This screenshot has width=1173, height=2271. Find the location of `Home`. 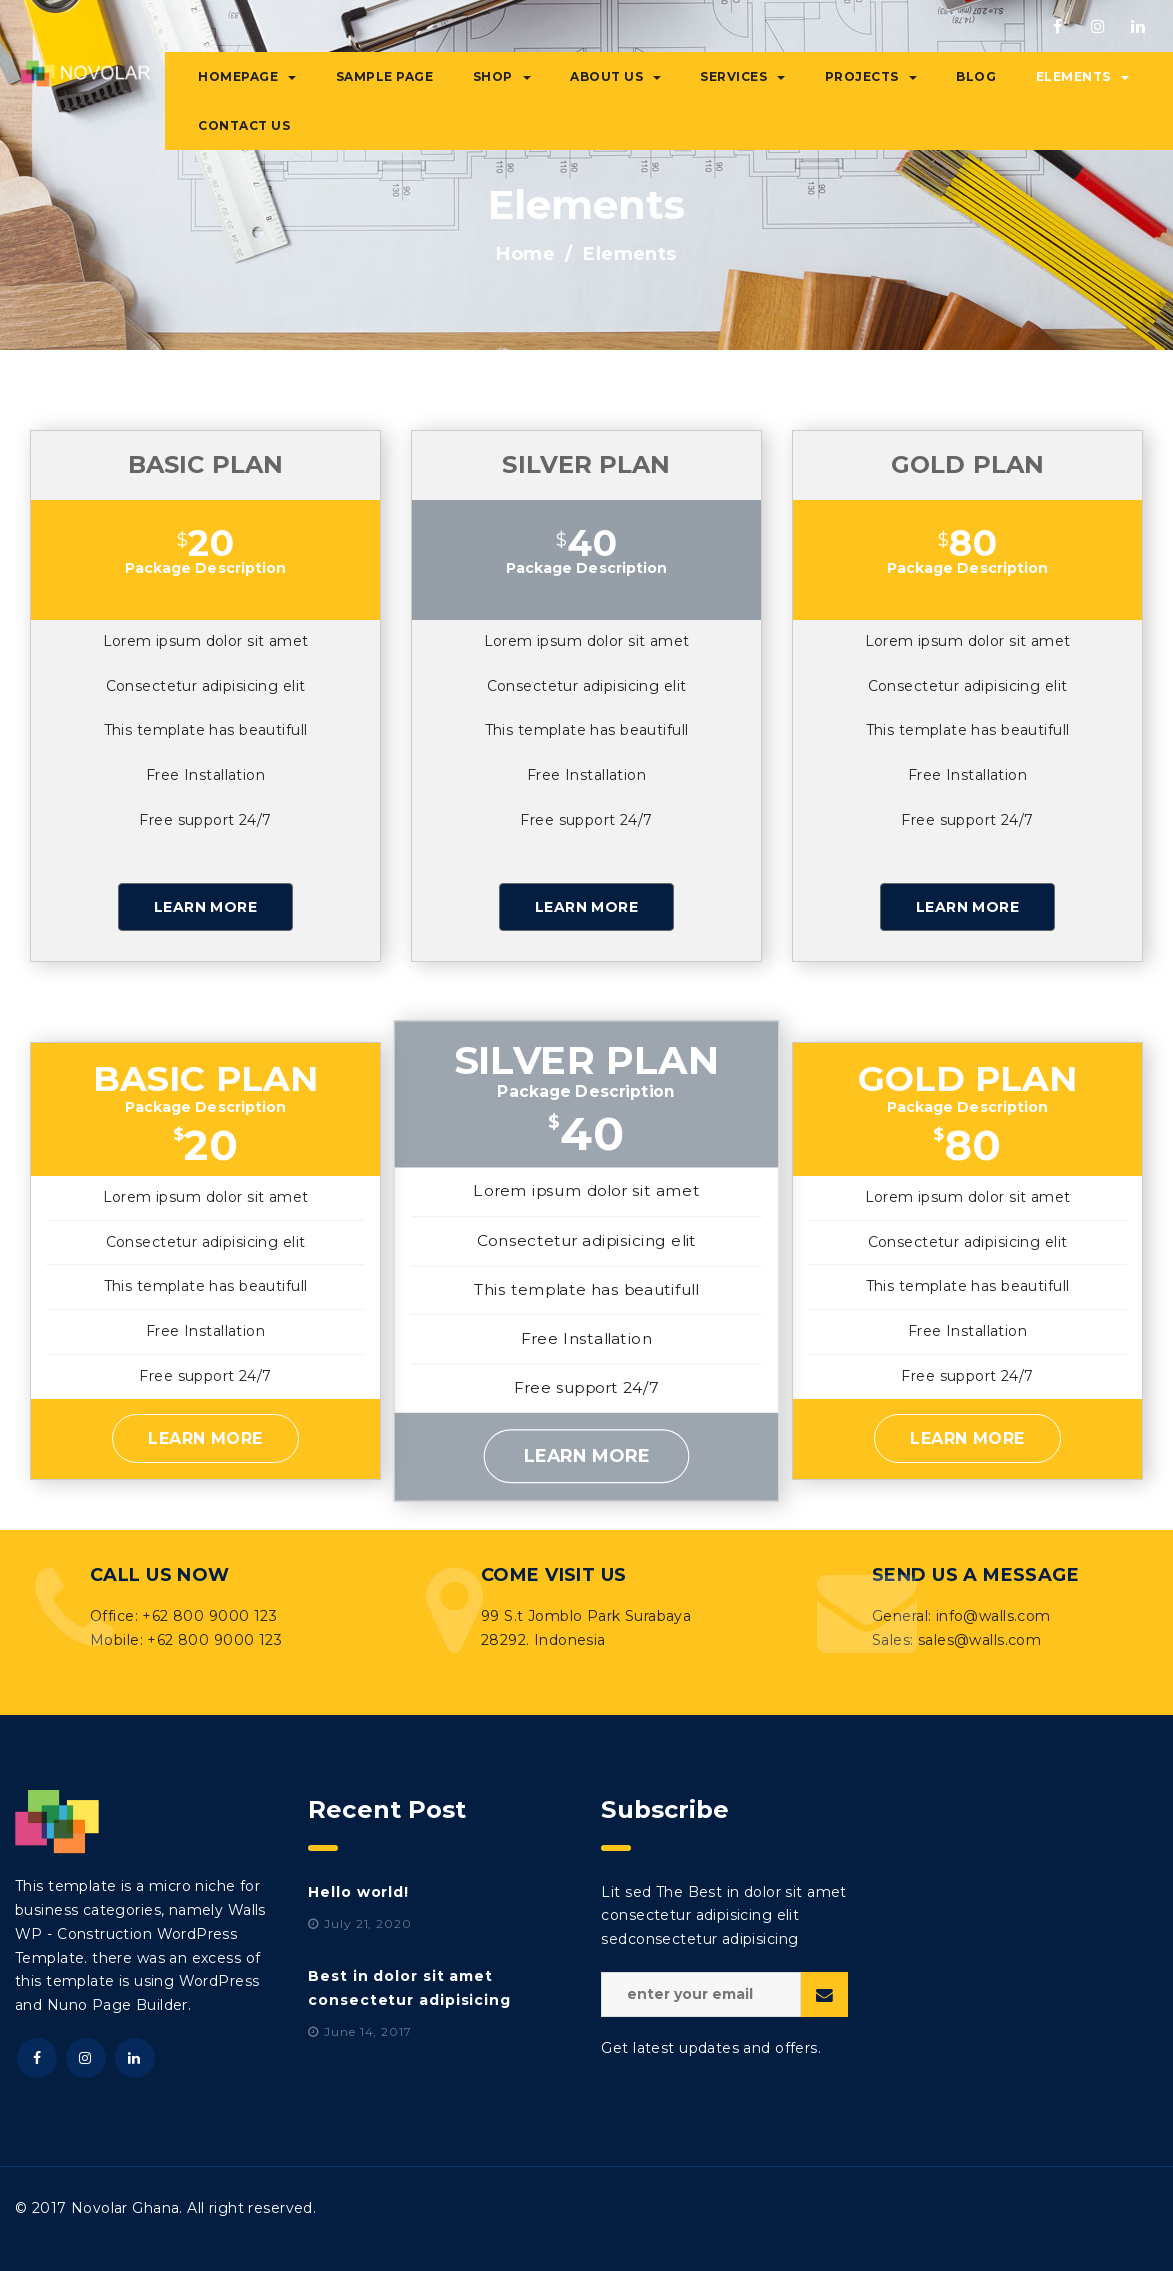

Home is located at coordinates (525, 254).